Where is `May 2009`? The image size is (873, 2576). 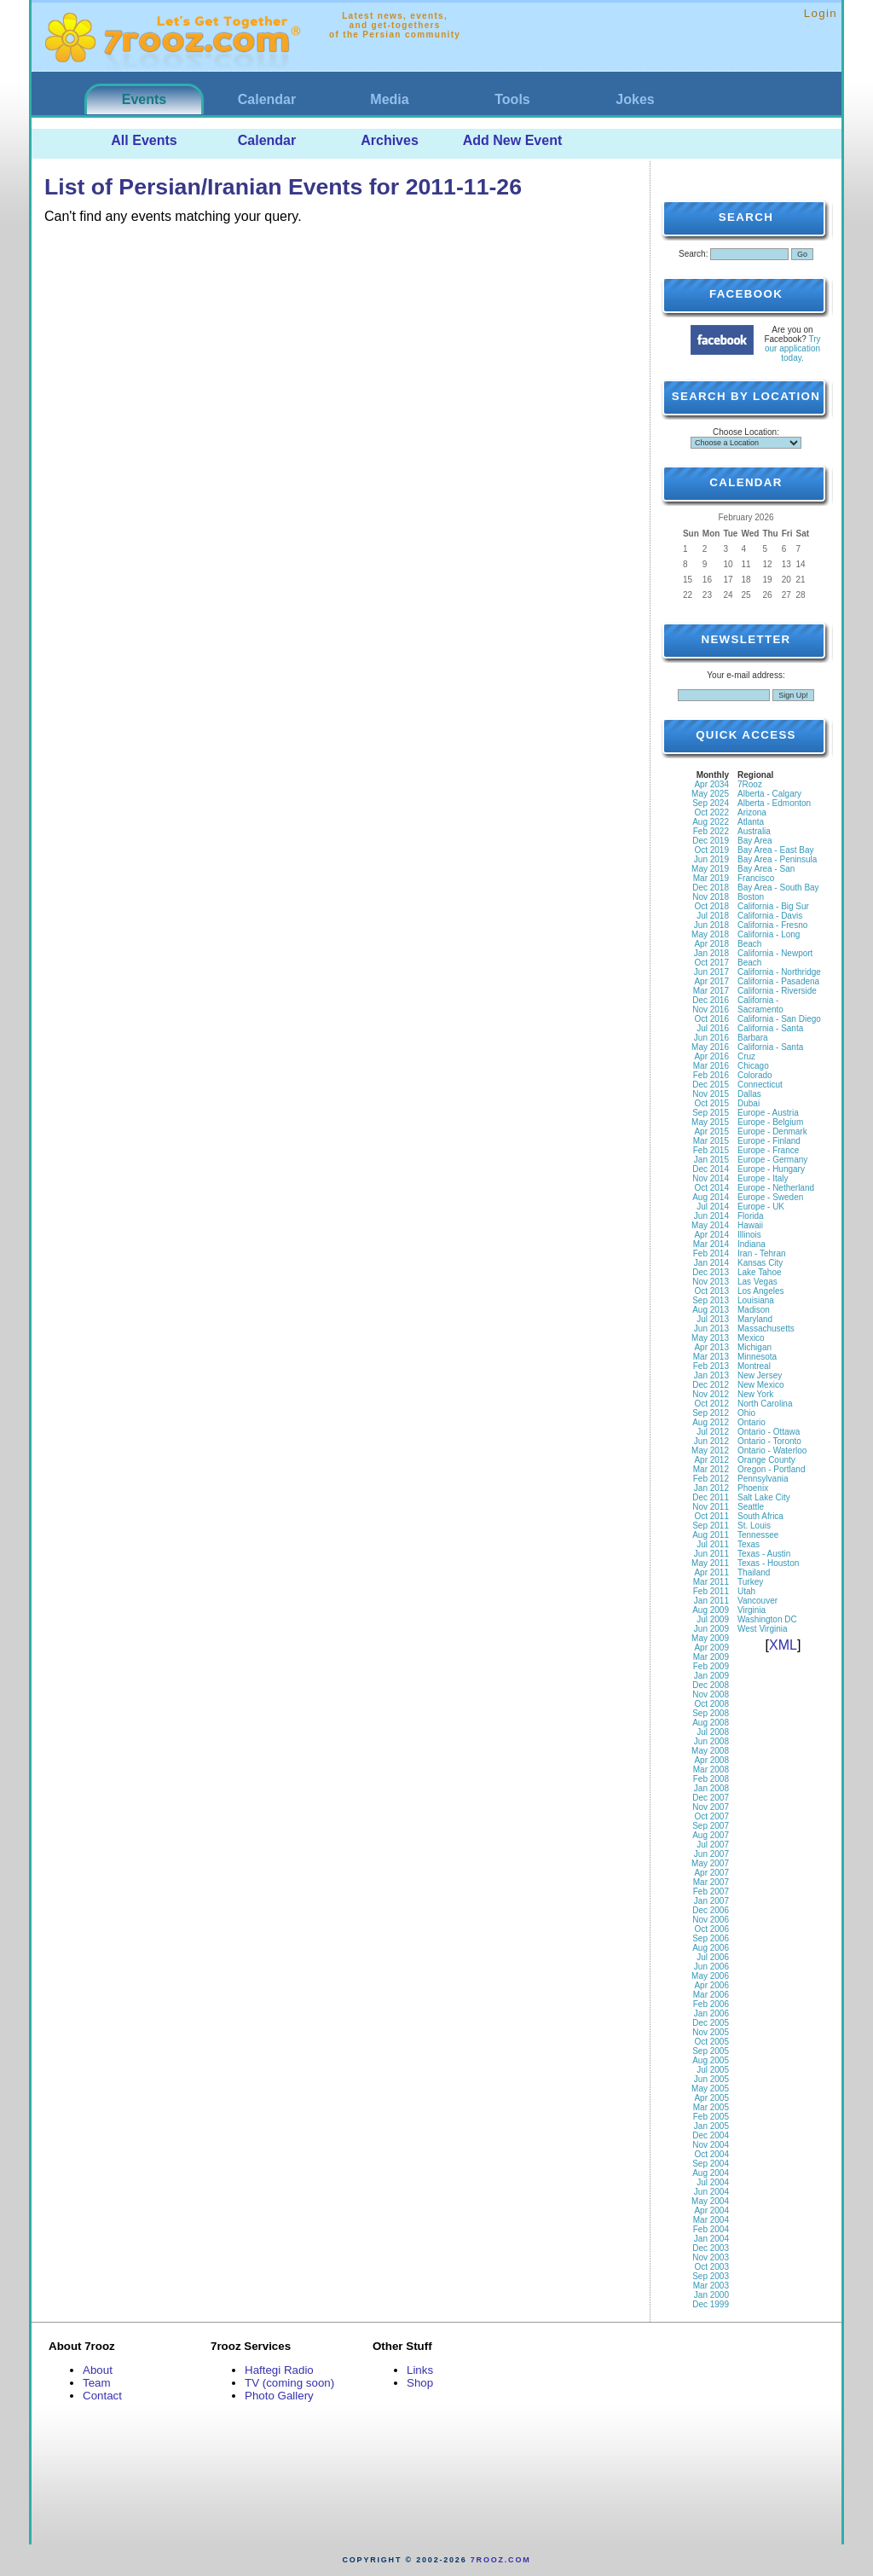 May 2009 is located at coordinates (710, 1638).